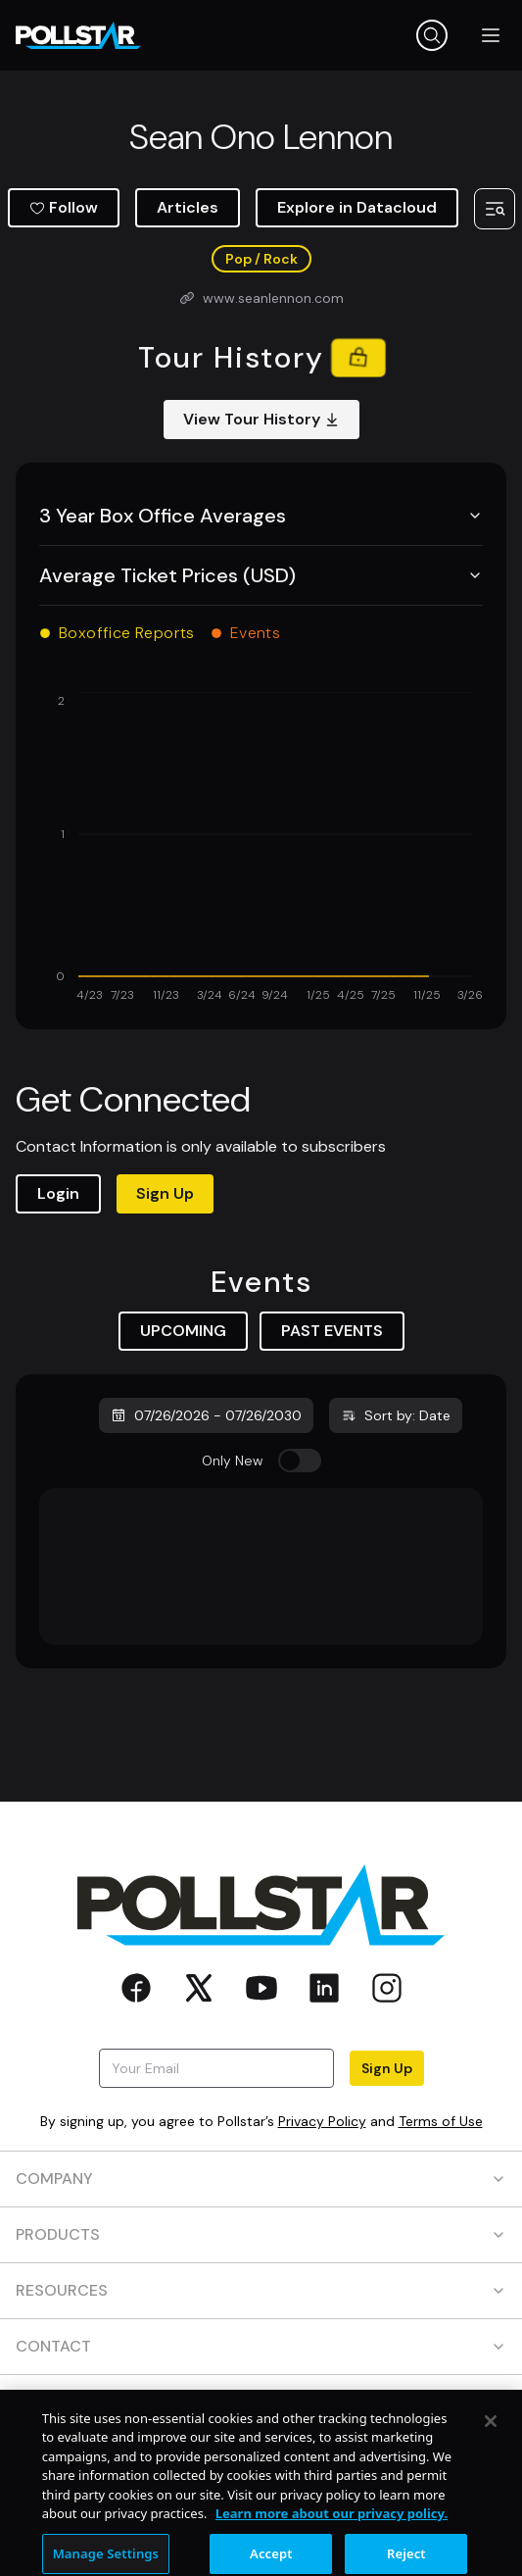 This screenshot has height=2576, width=522. Describe the element at coordinates (332, 1330) in the screenshot. I see `PAST EVENTS` at that location.